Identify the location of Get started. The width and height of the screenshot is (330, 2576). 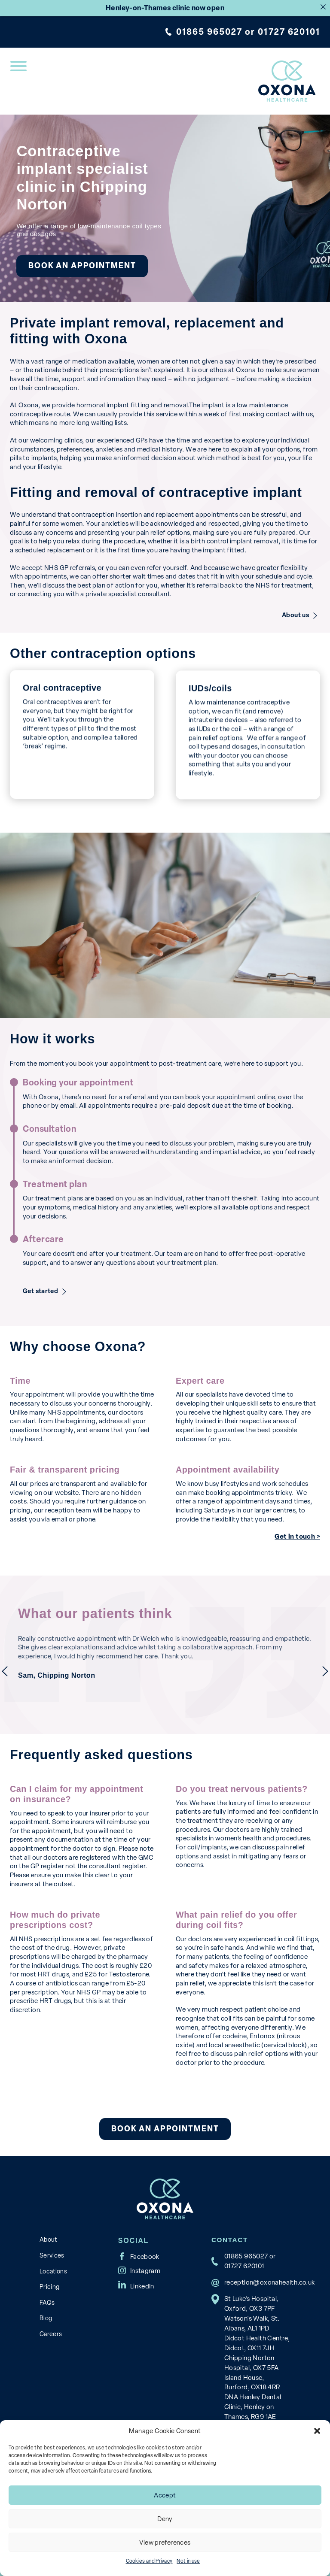
(42, 1291).